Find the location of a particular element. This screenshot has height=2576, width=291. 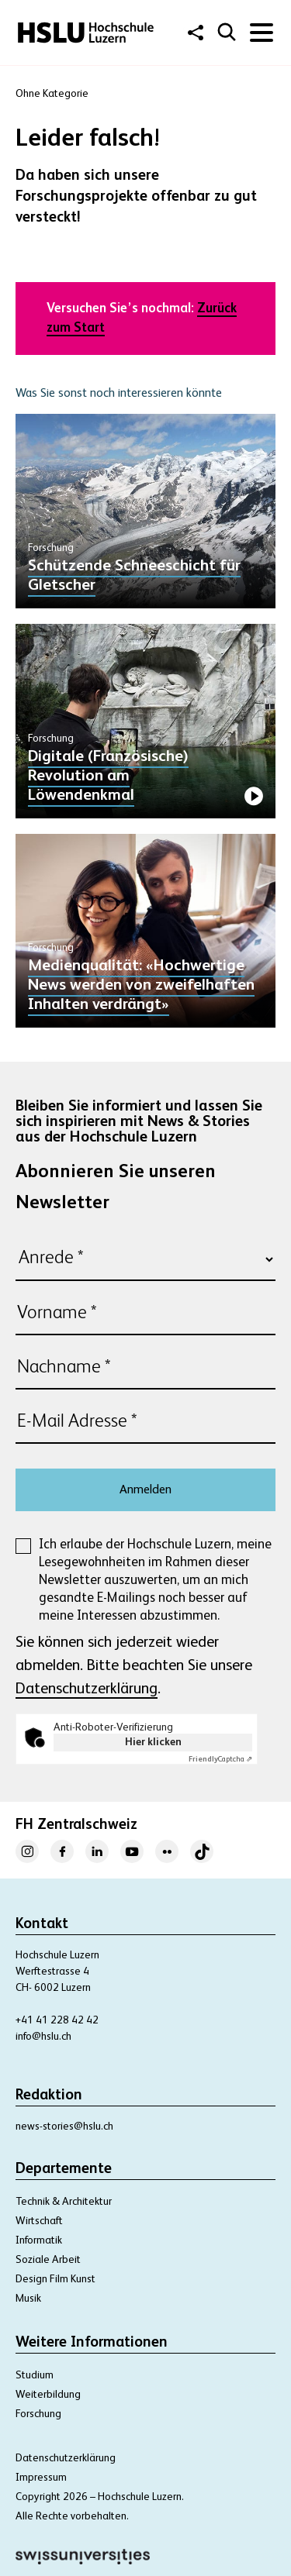

news-stories@hslu.ch is located at coordinates (64, 2126).